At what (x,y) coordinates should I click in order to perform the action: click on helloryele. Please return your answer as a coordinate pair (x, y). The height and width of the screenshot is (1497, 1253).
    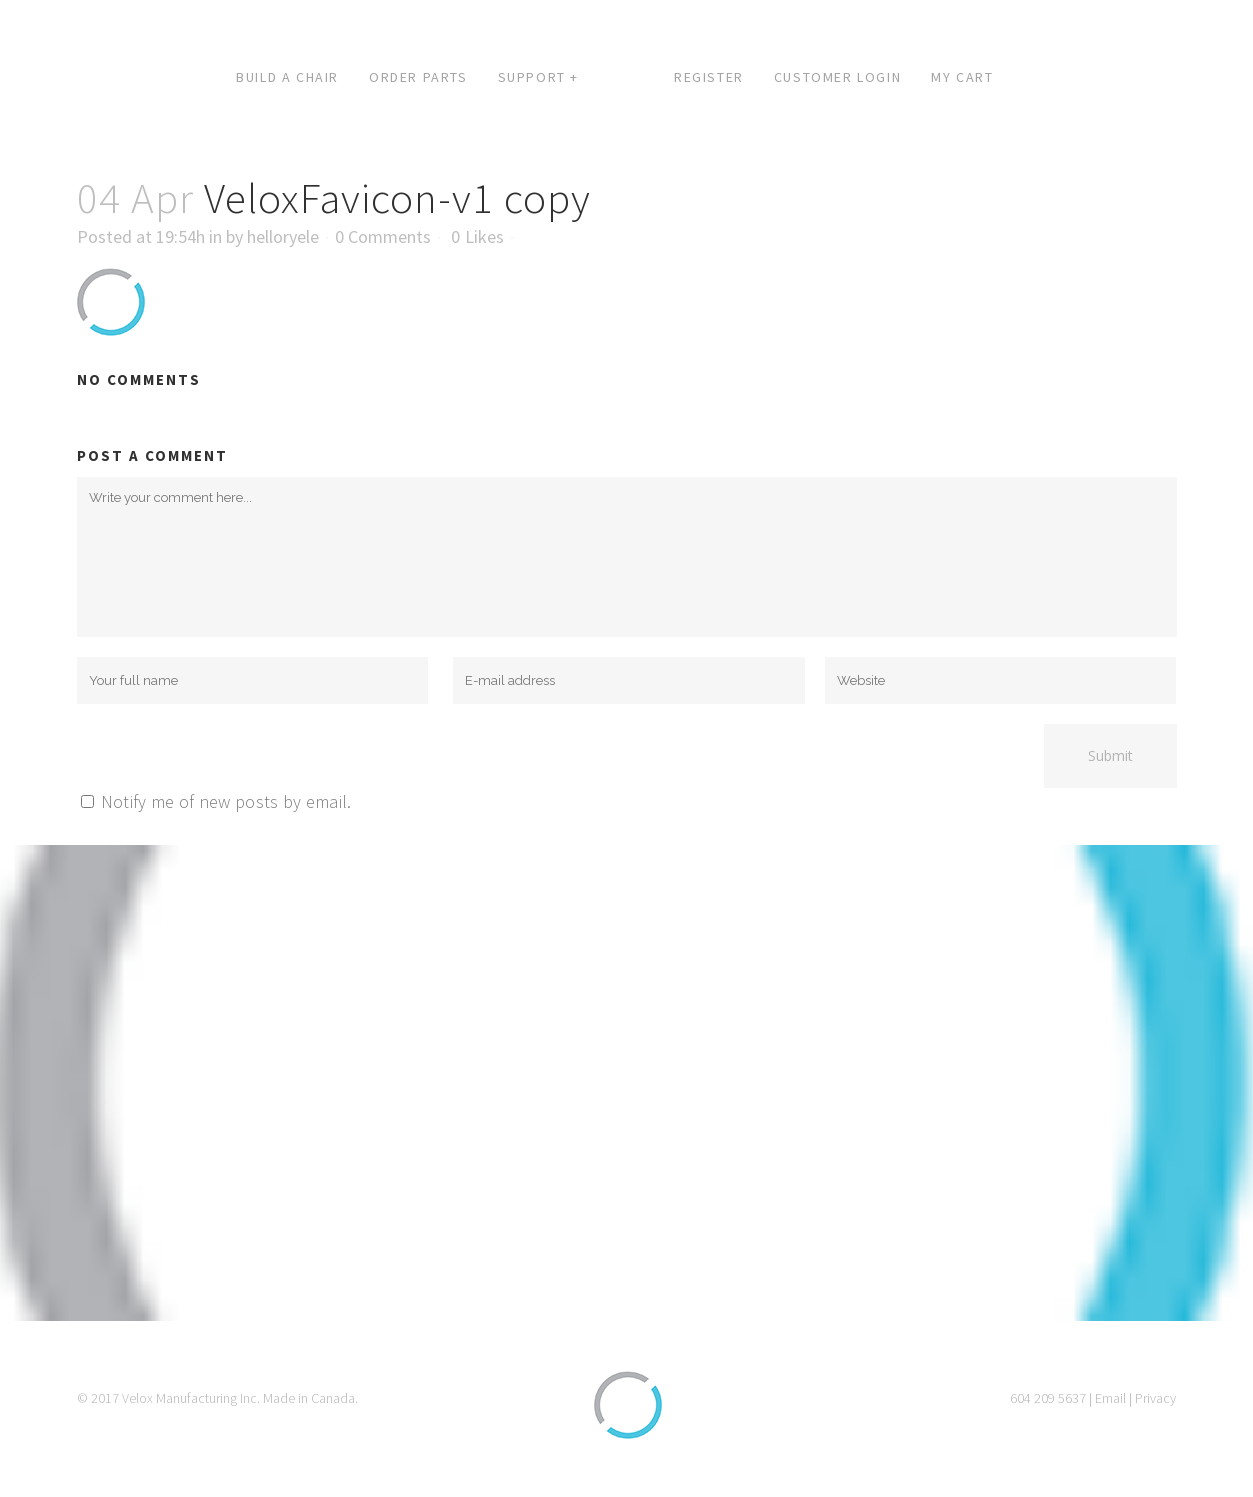
    Looking at the image, I should click on (283, 236).